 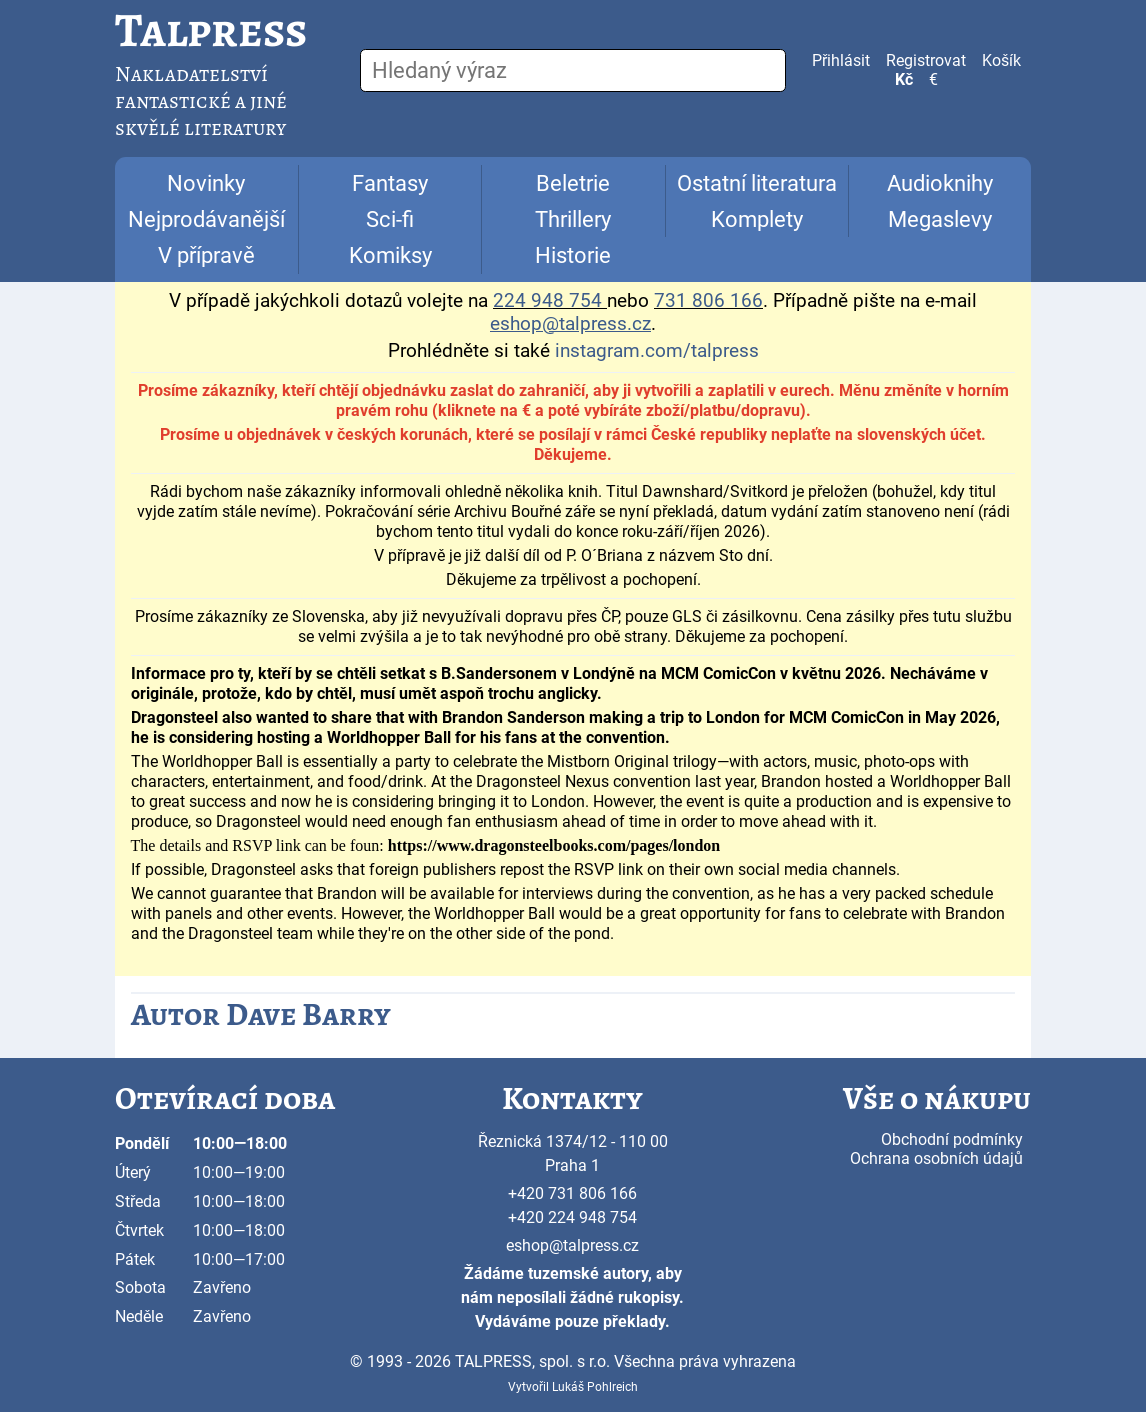 What do you see at coordinates (936, 1158) in the screenshot?
I see `Ochrana osobních údajů` at bounding box center [936, 1158].